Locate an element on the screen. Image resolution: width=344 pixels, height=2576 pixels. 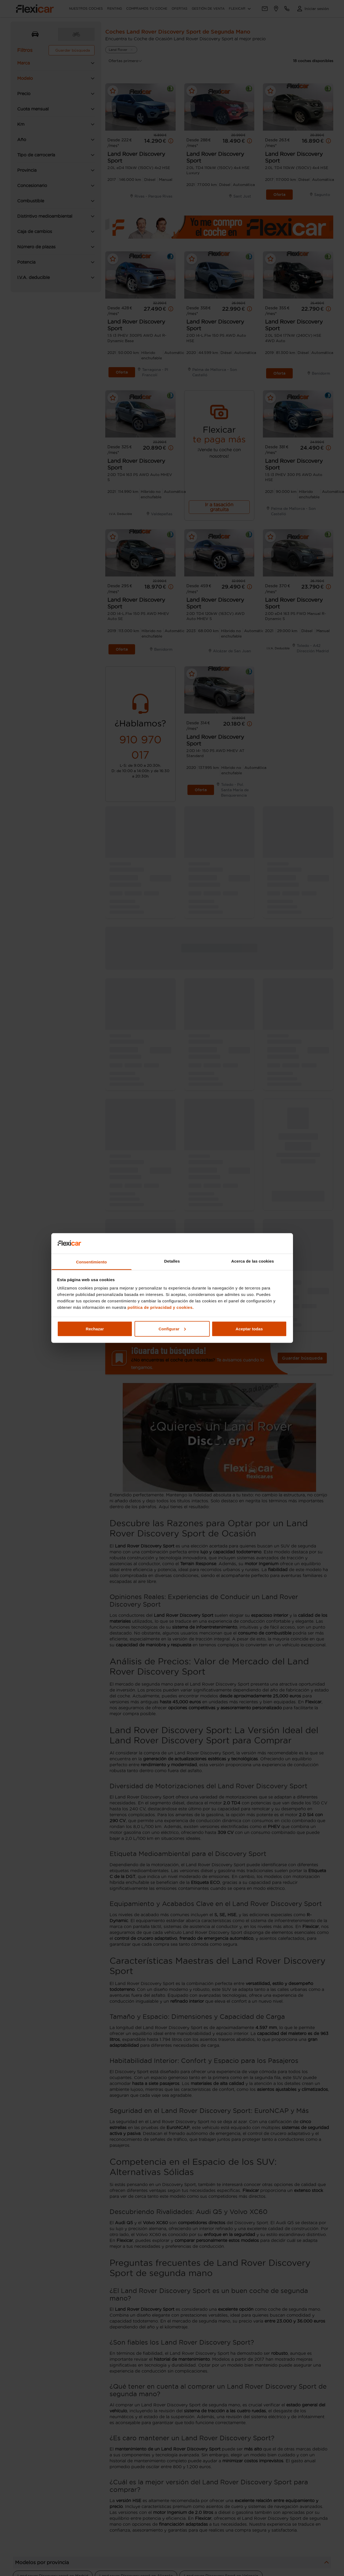
Aceptar todas is located at coordinates (249, 1328).